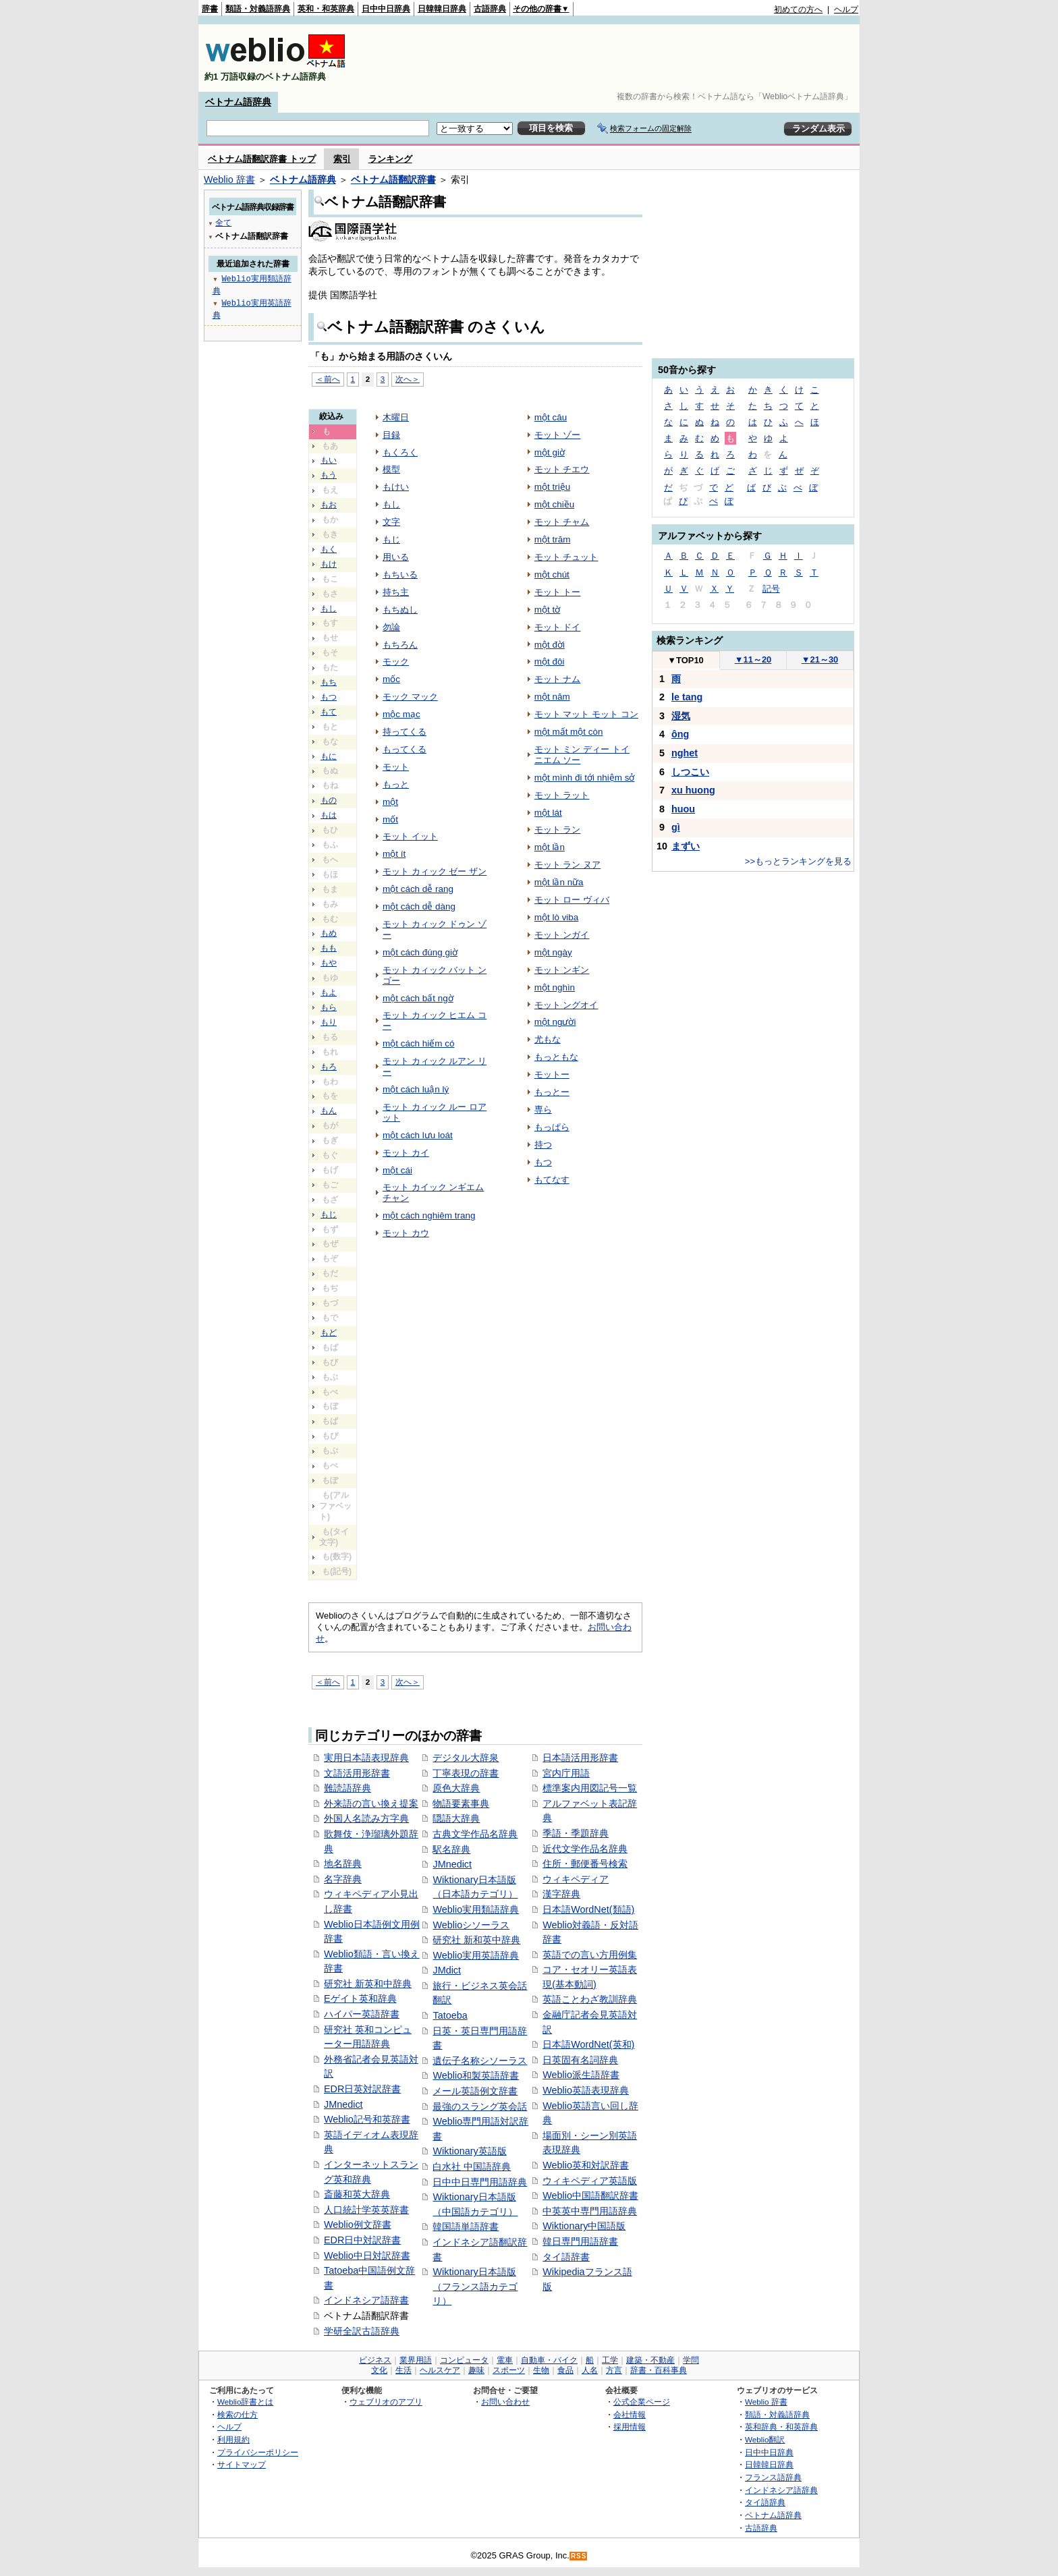 This screenshot has width=1058, height=2576. Describe the element at coordinates (579, 2556) in the screenshot. I see `RSS` at that location.